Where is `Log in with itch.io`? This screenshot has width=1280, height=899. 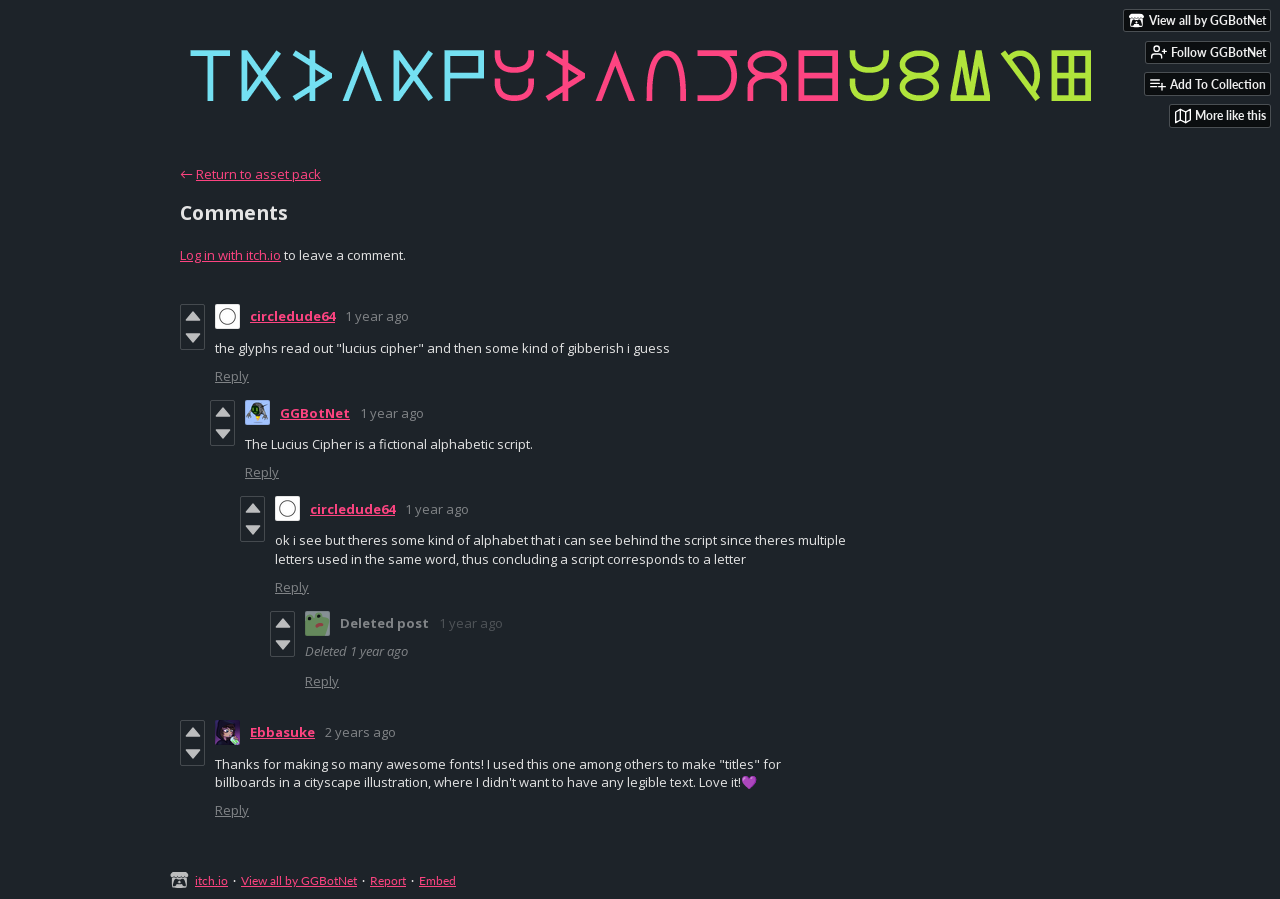 Log in with itch.io is located at coordinates (230, 255).